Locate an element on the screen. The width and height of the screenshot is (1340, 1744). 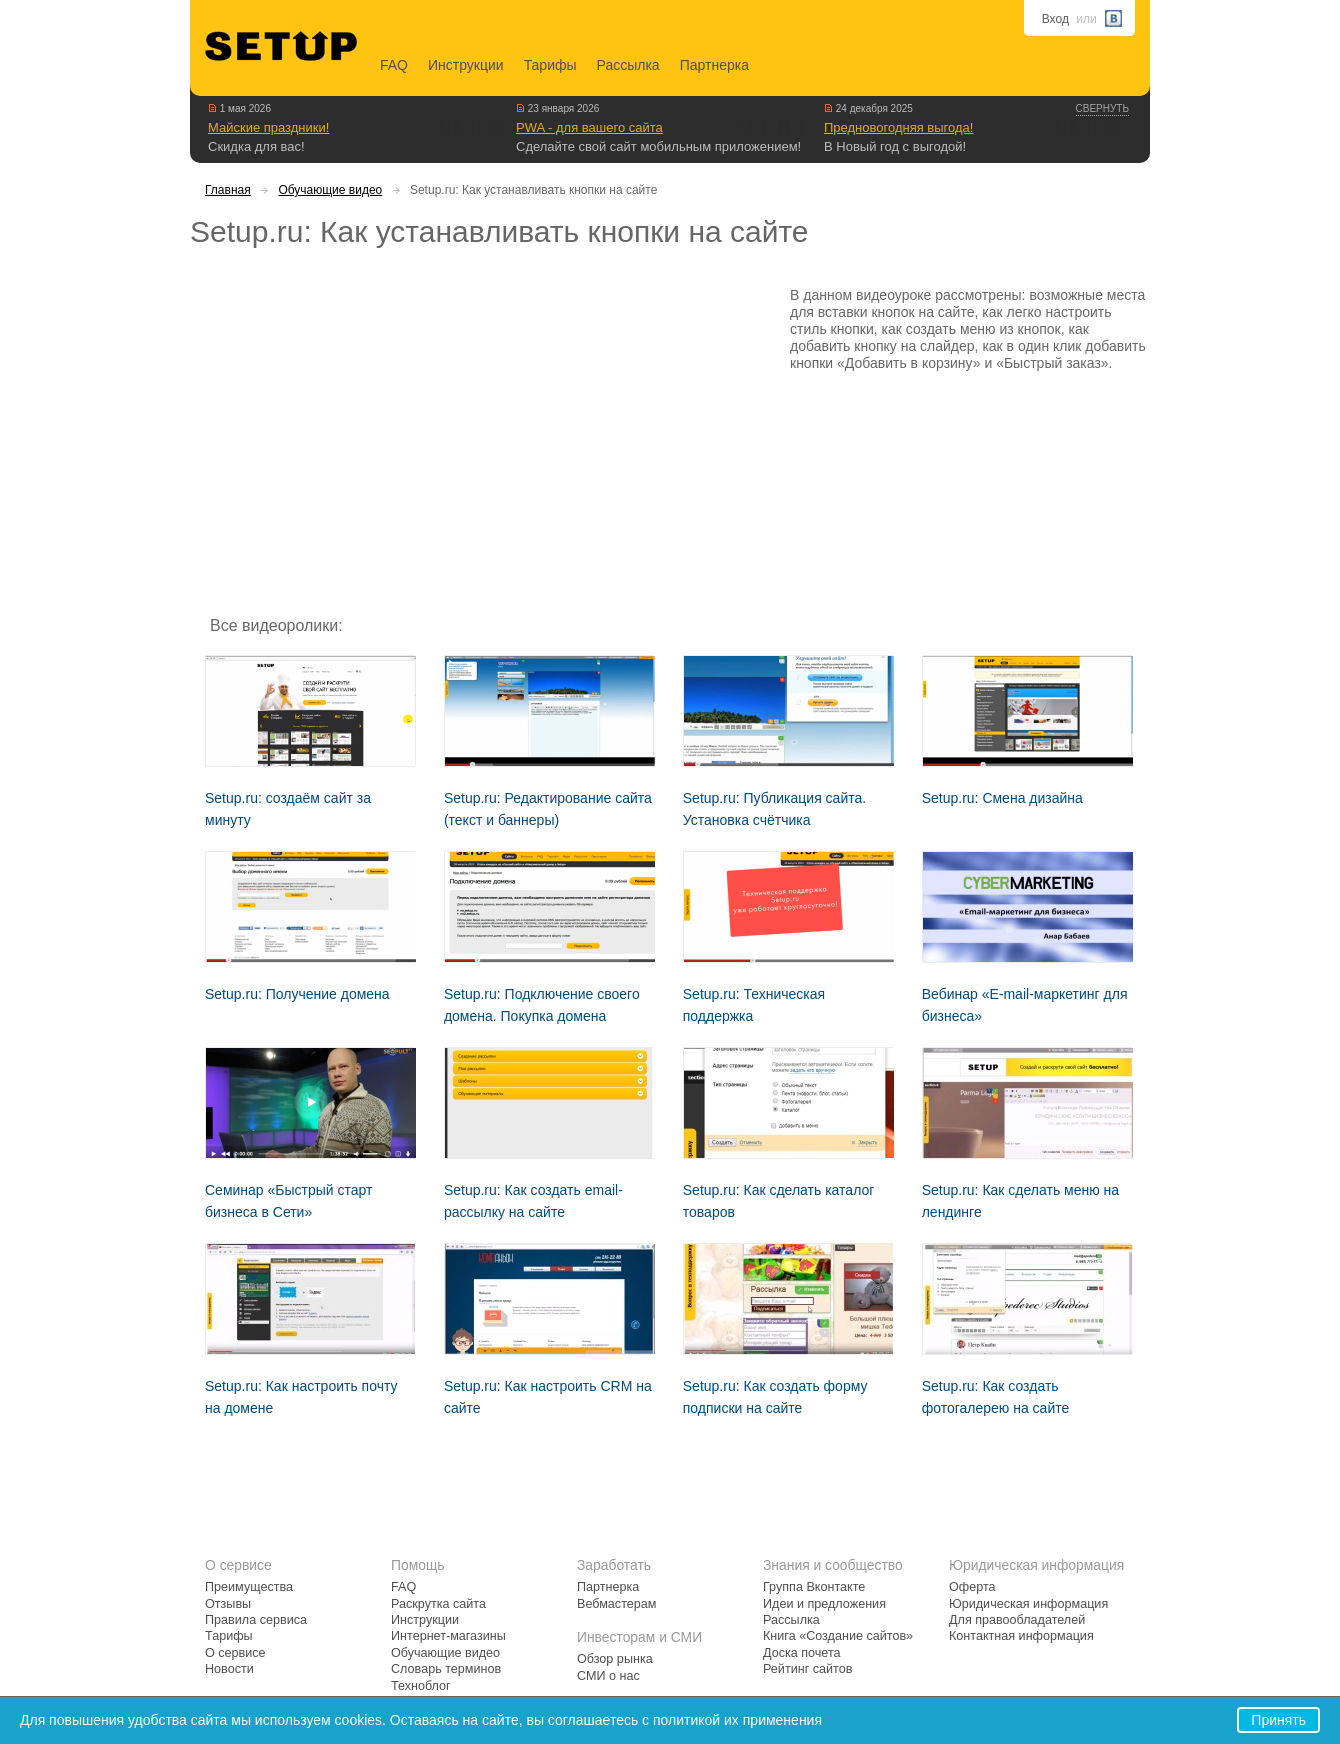
Обзор рынка is located at coordinates (615, 1659).